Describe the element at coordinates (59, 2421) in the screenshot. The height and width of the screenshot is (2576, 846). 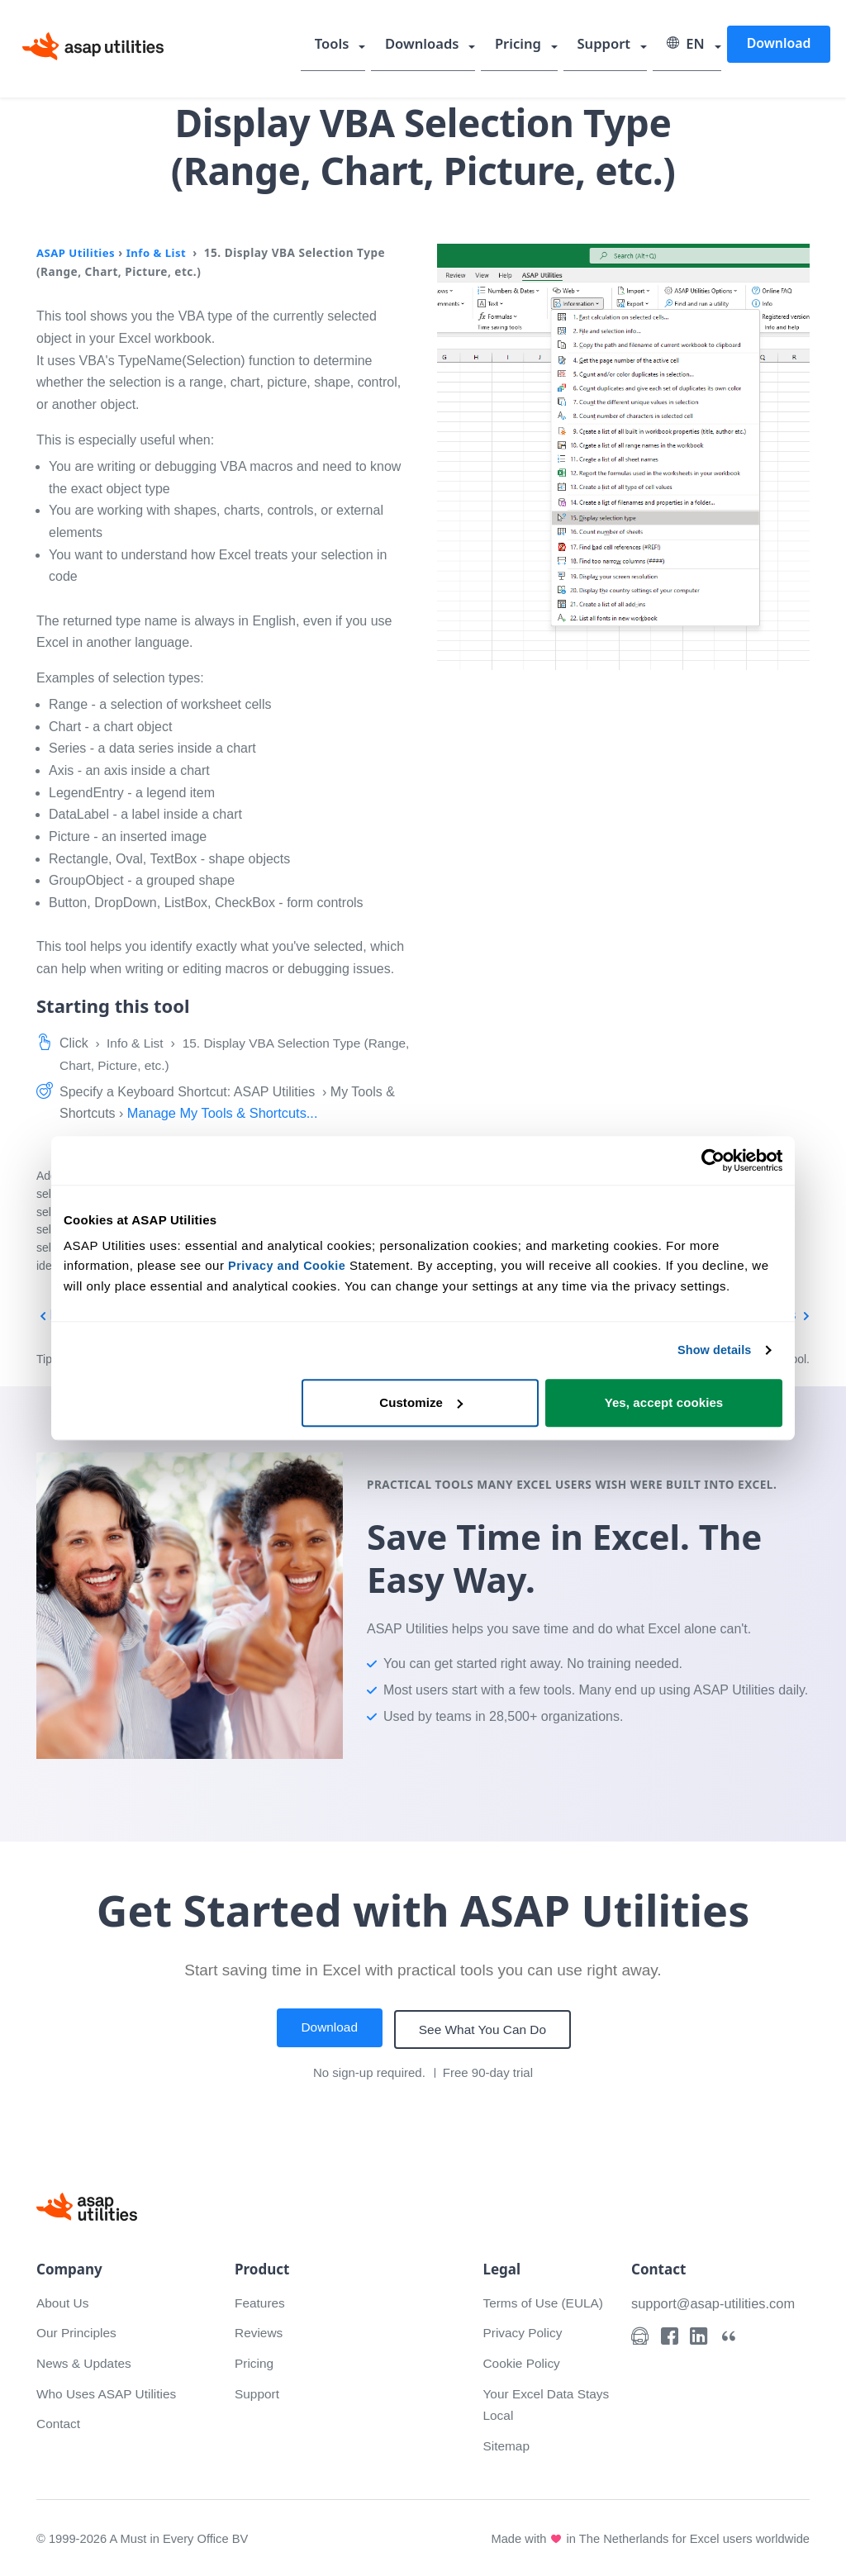
I see `Contact` at that location.